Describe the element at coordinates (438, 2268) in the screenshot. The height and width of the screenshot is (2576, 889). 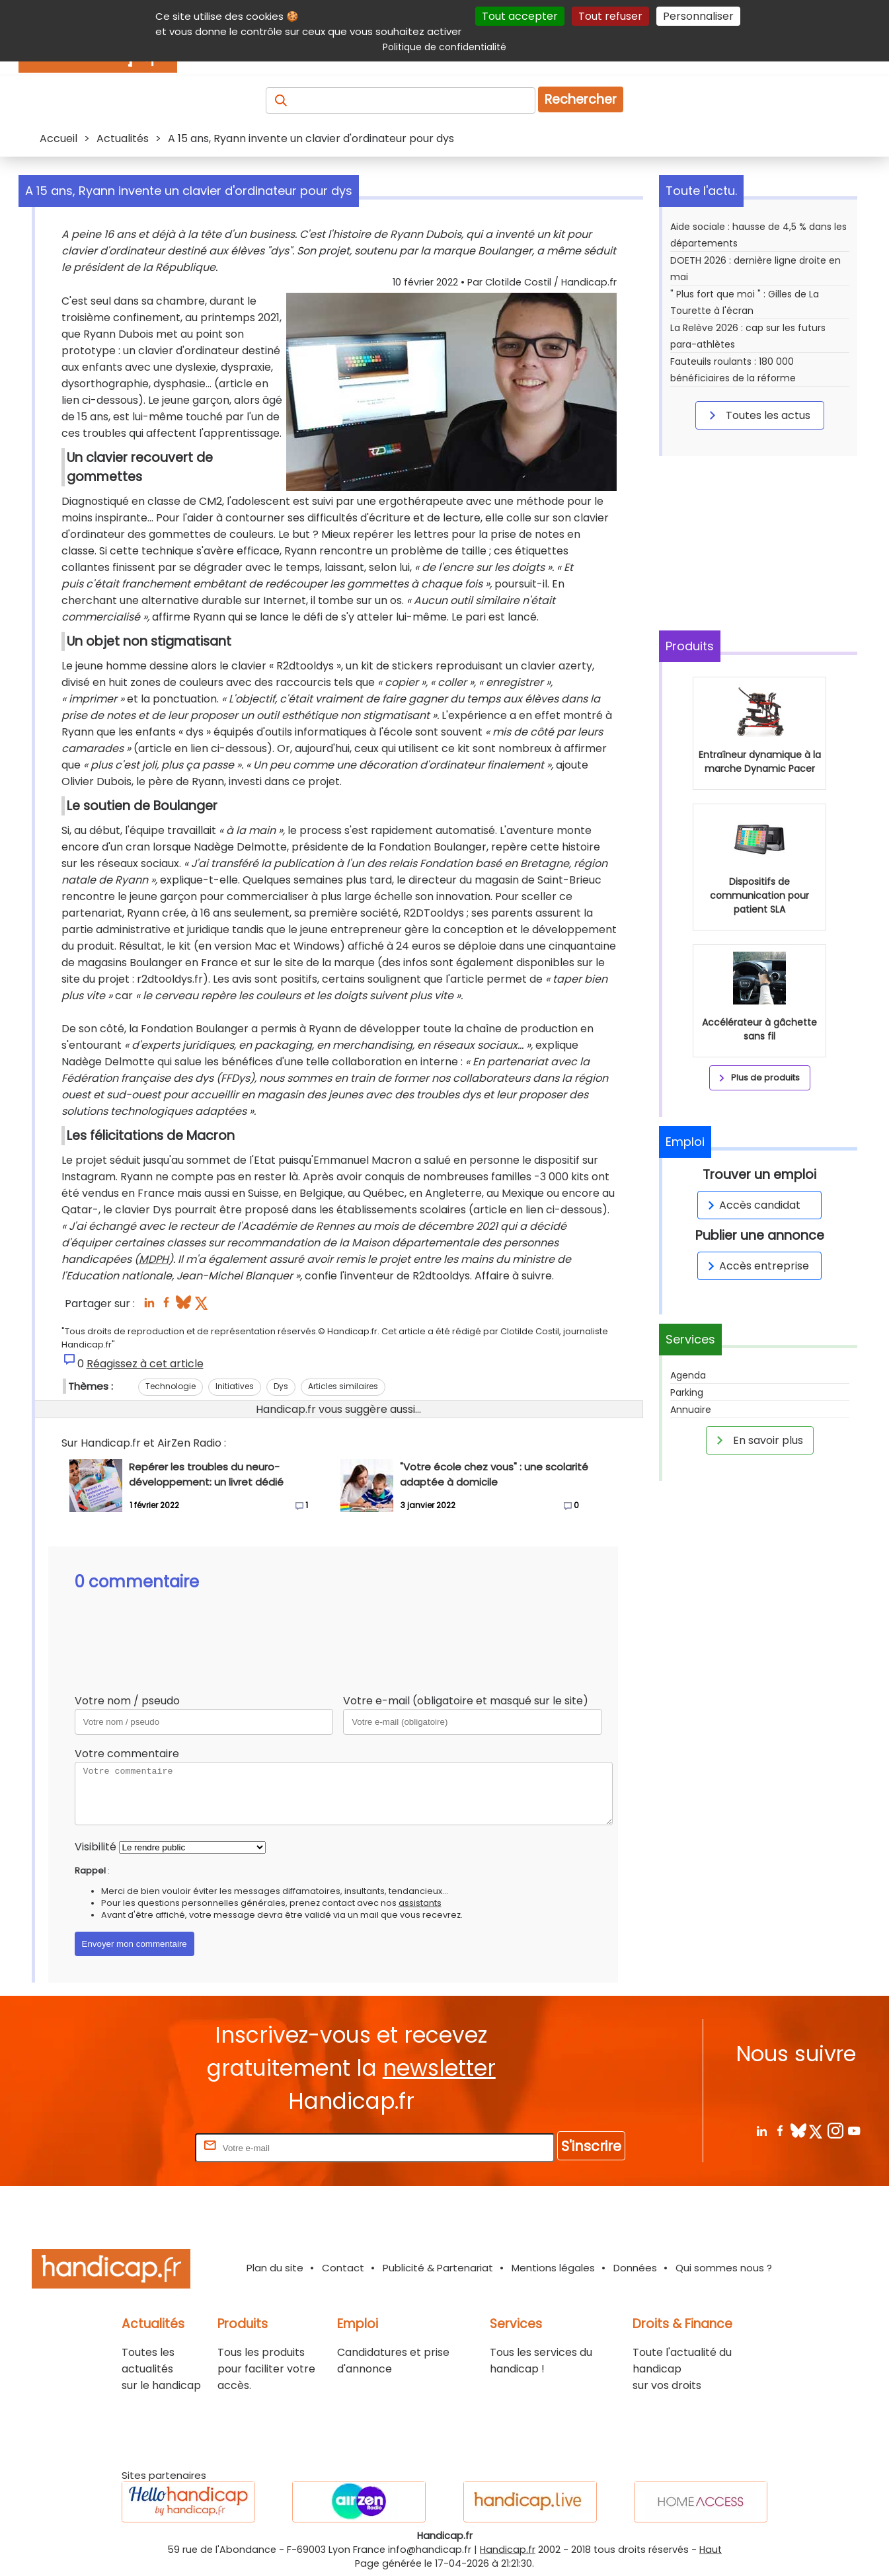
I see `Publicité & Partenariat` at that location.